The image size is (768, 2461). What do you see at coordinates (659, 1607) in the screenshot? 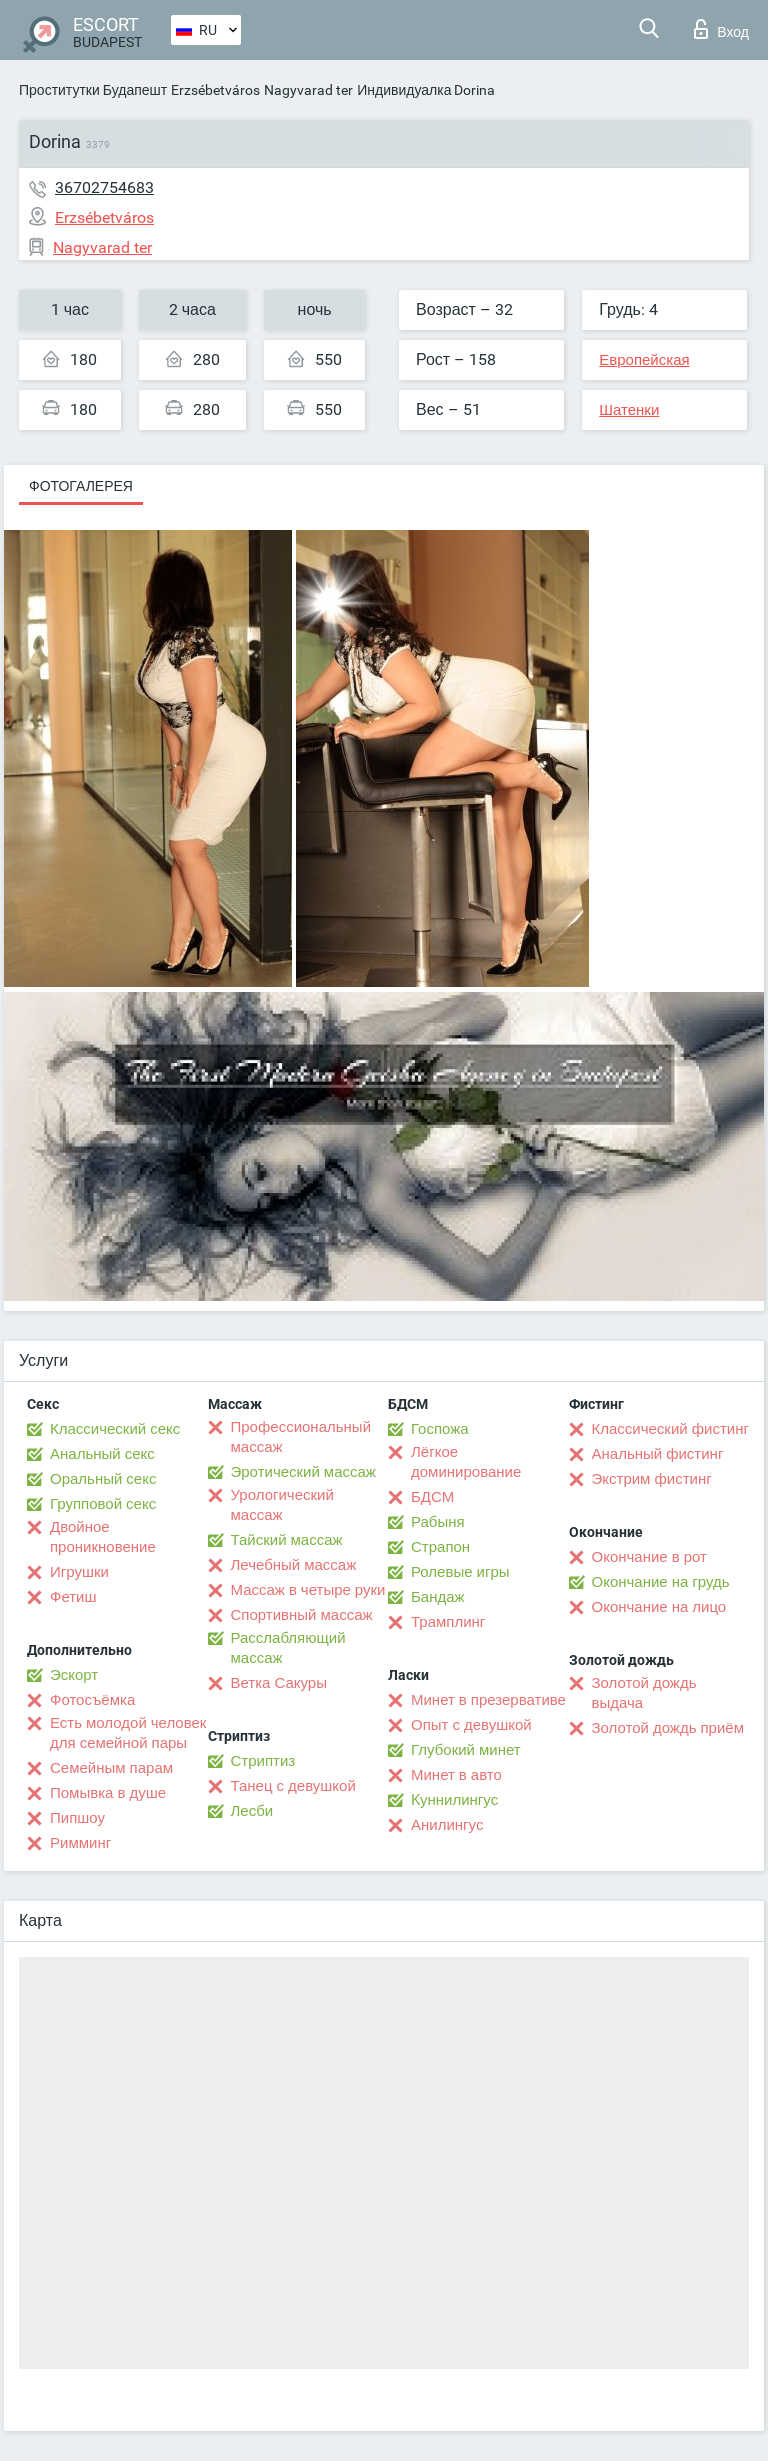
I see `Окончание на лицо` at bounding box center [659, 1607].